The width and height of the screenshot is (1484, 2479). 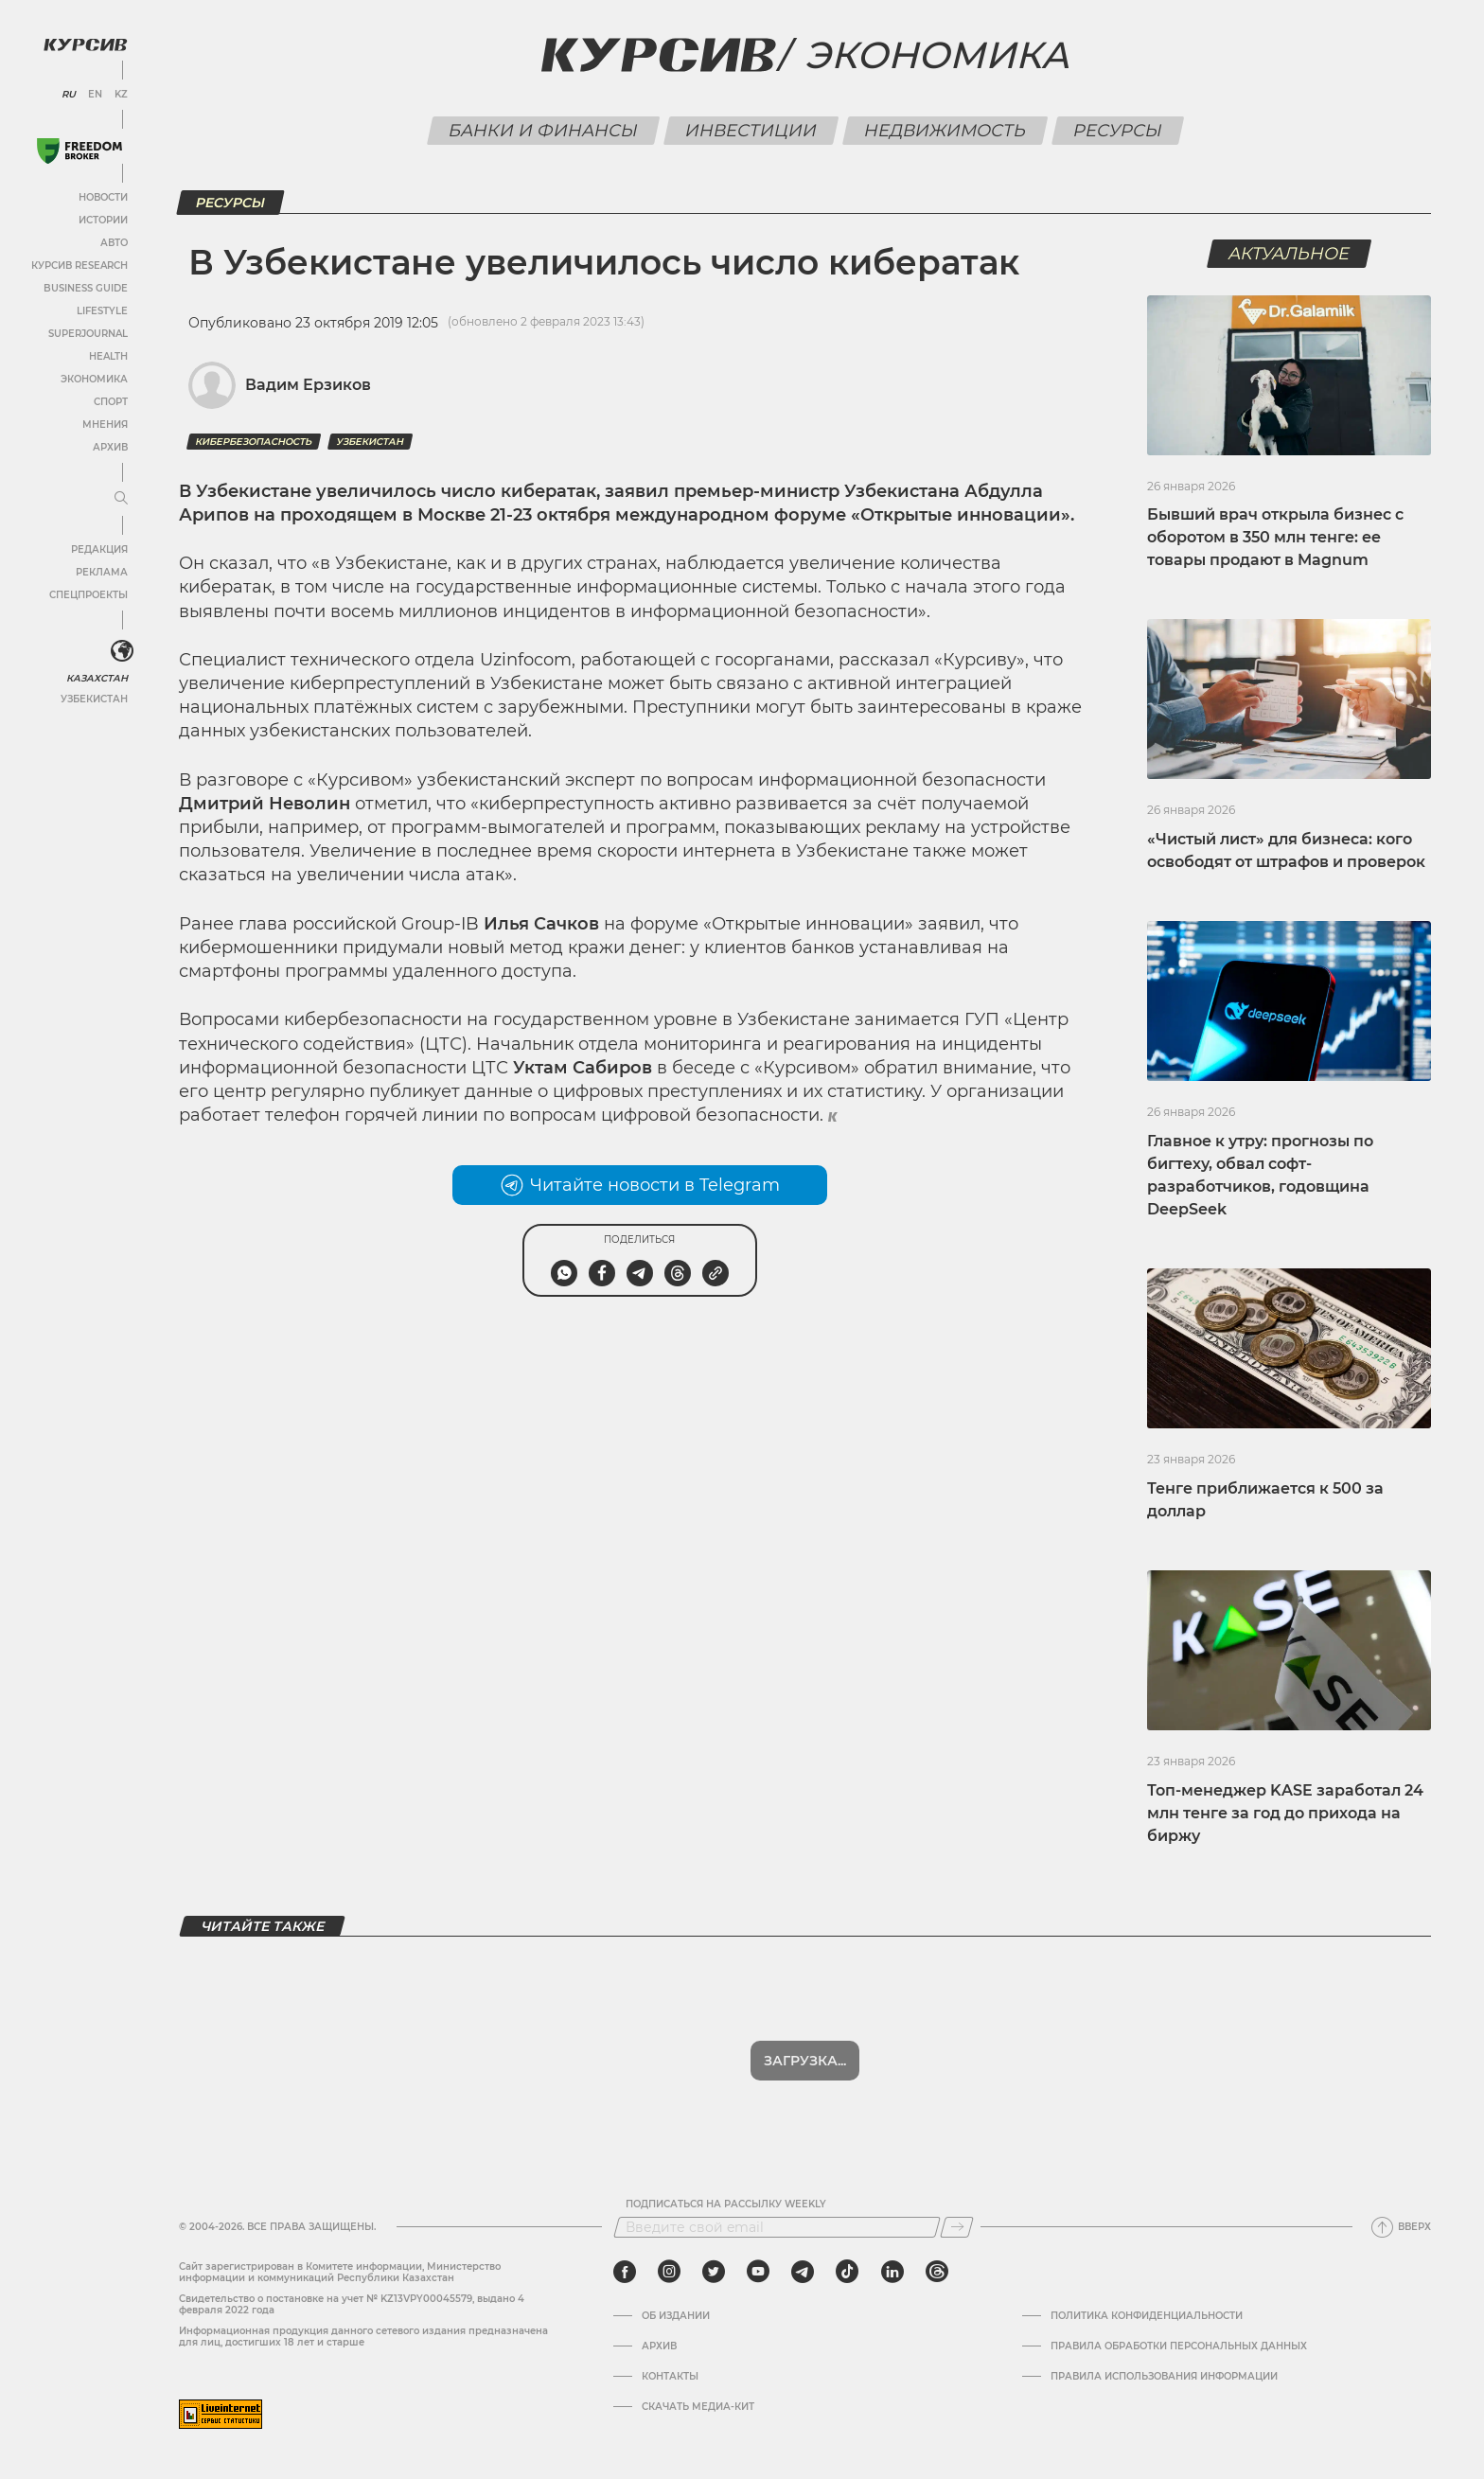 What do you see at coordinates (698, 2407) in the screenshot?
I see `Скачать медиа-кит` at bounding box center [698, 2407].